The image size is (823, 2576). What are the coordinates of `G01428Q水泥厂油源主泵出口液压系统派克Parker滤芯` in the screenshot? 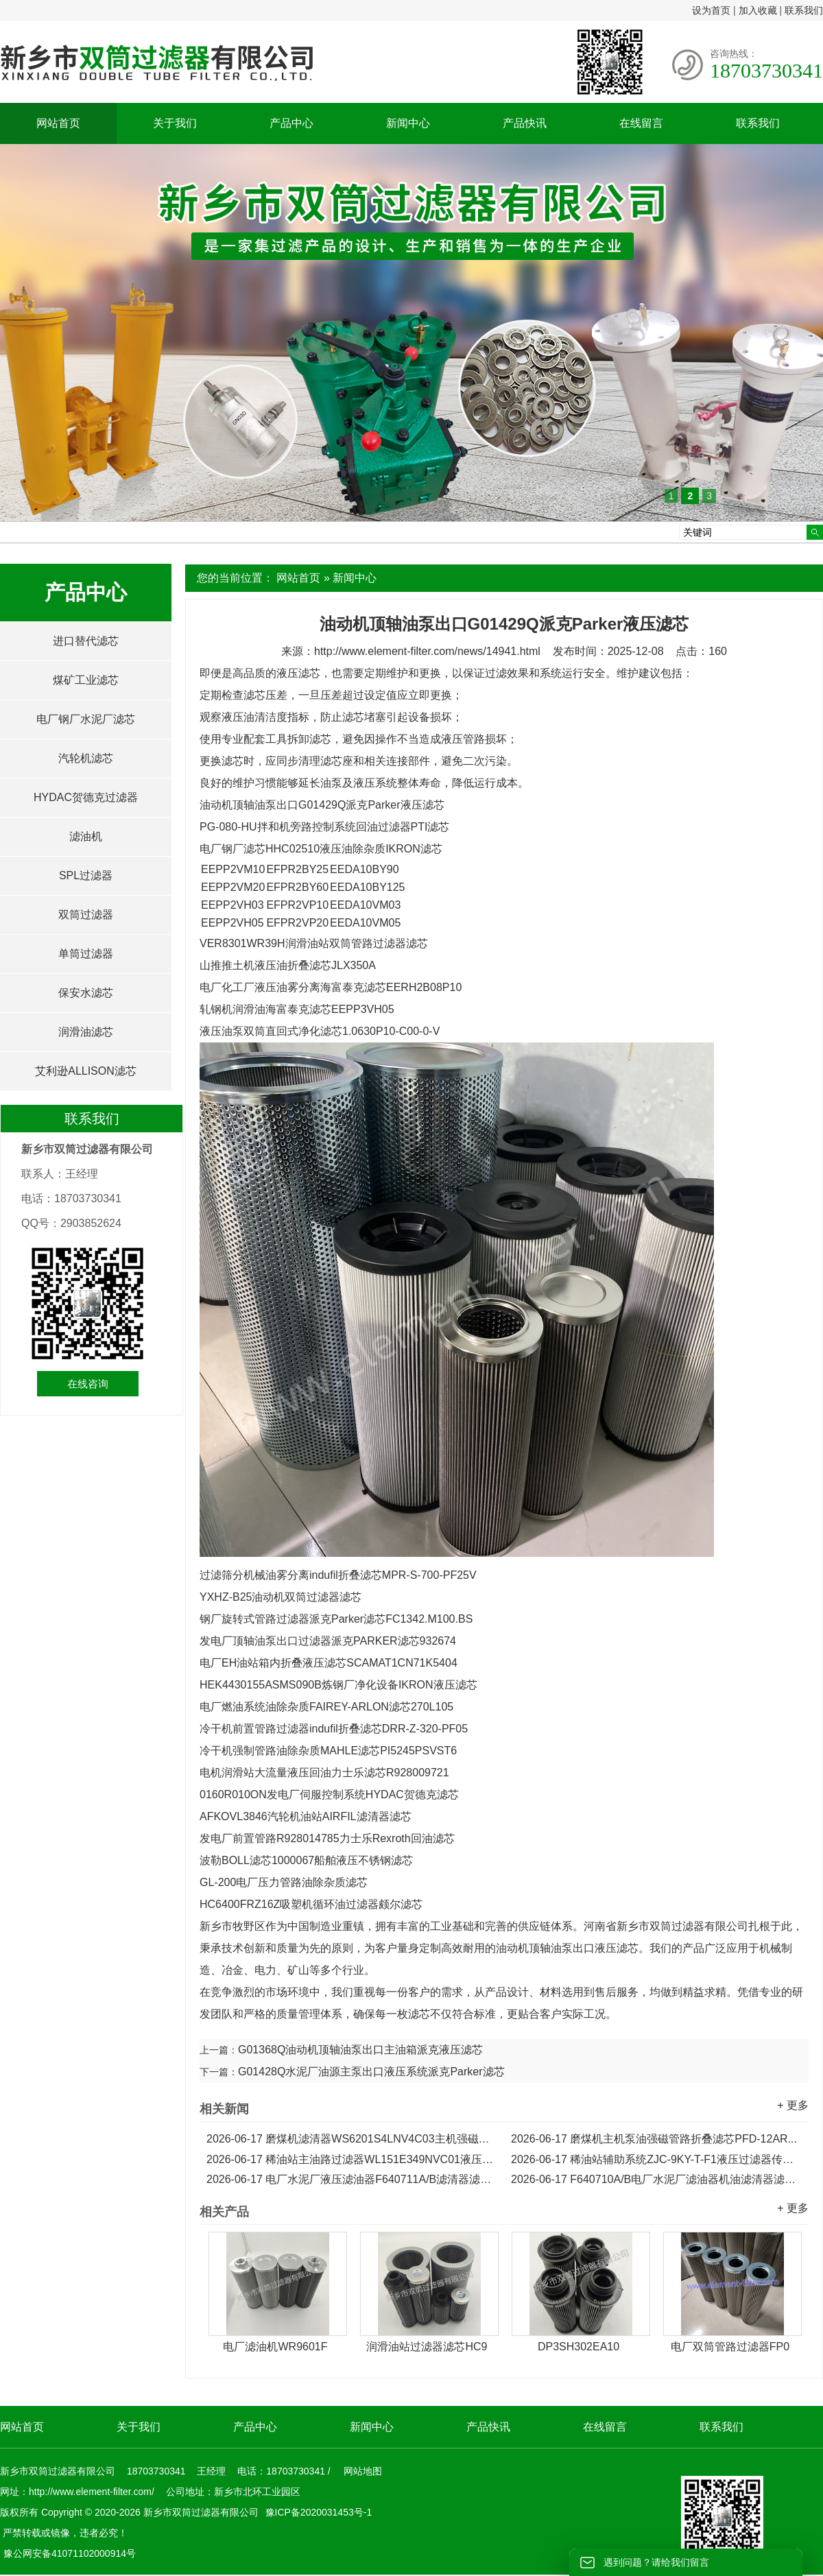 It's located at (371, 2071).